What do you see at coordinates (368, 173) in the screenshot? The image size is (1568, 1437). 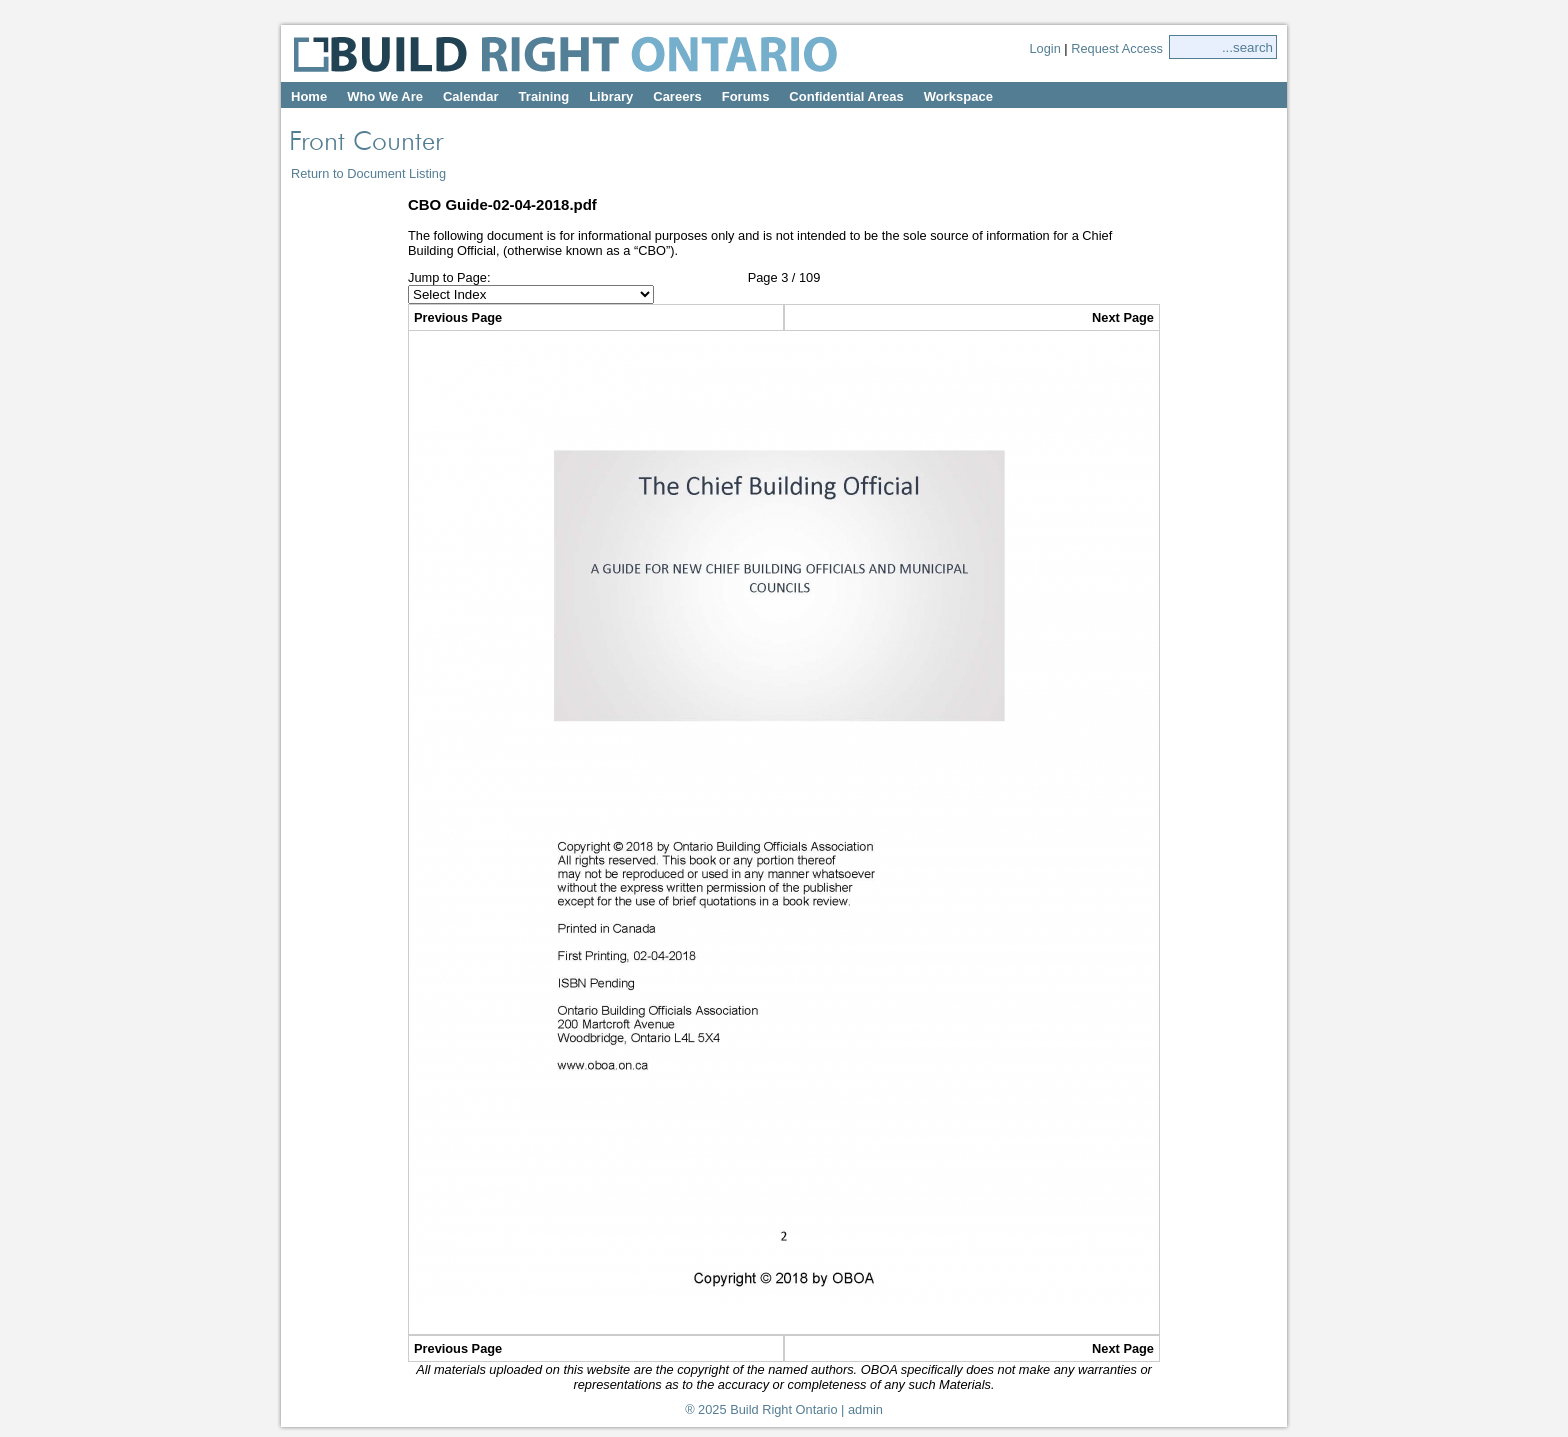 I see `Return to Document Listing` at bounding box center [368, 173].